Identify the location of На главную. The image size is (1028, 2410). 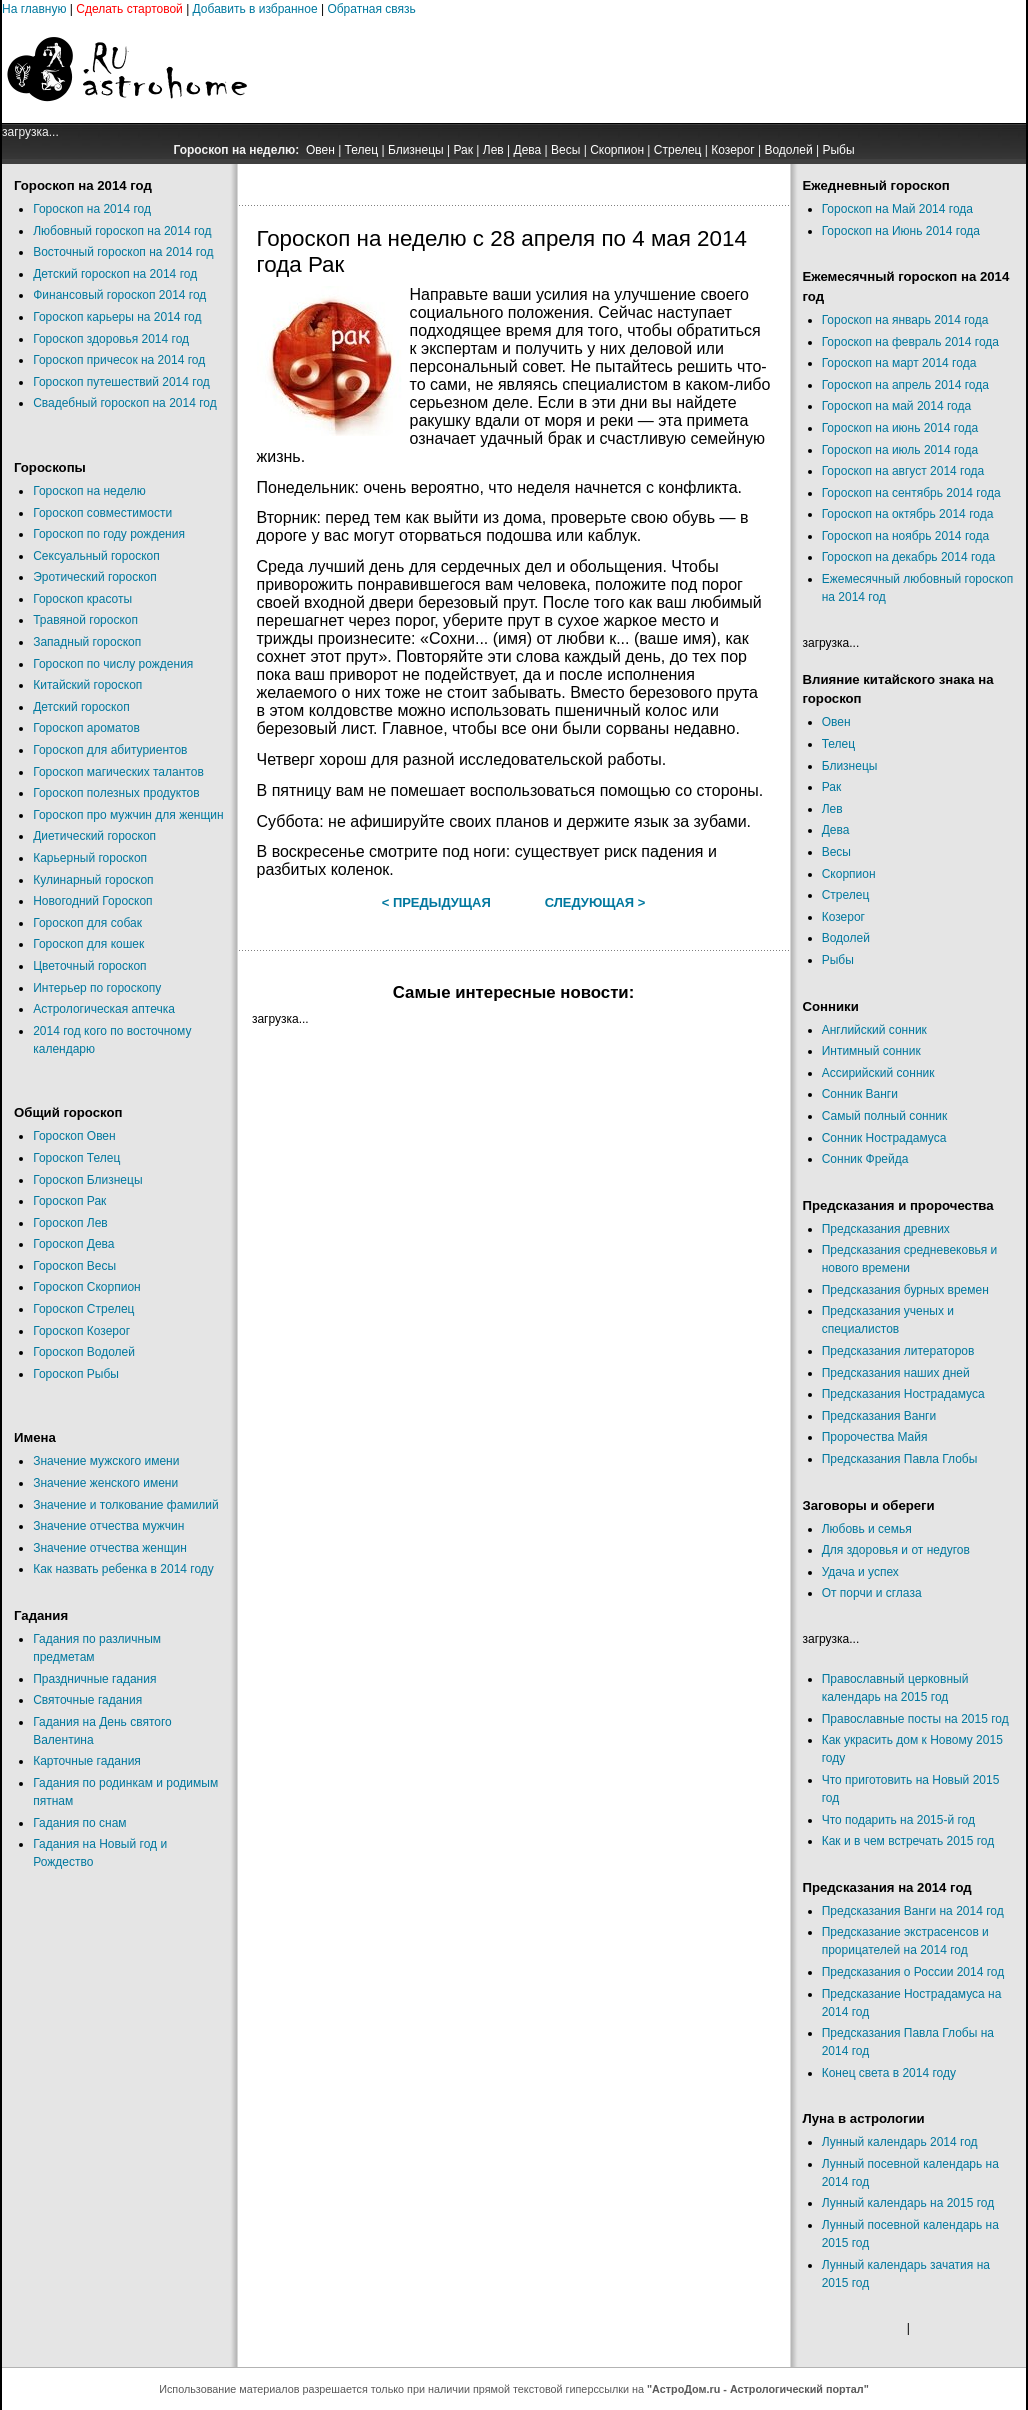
(34, 9).